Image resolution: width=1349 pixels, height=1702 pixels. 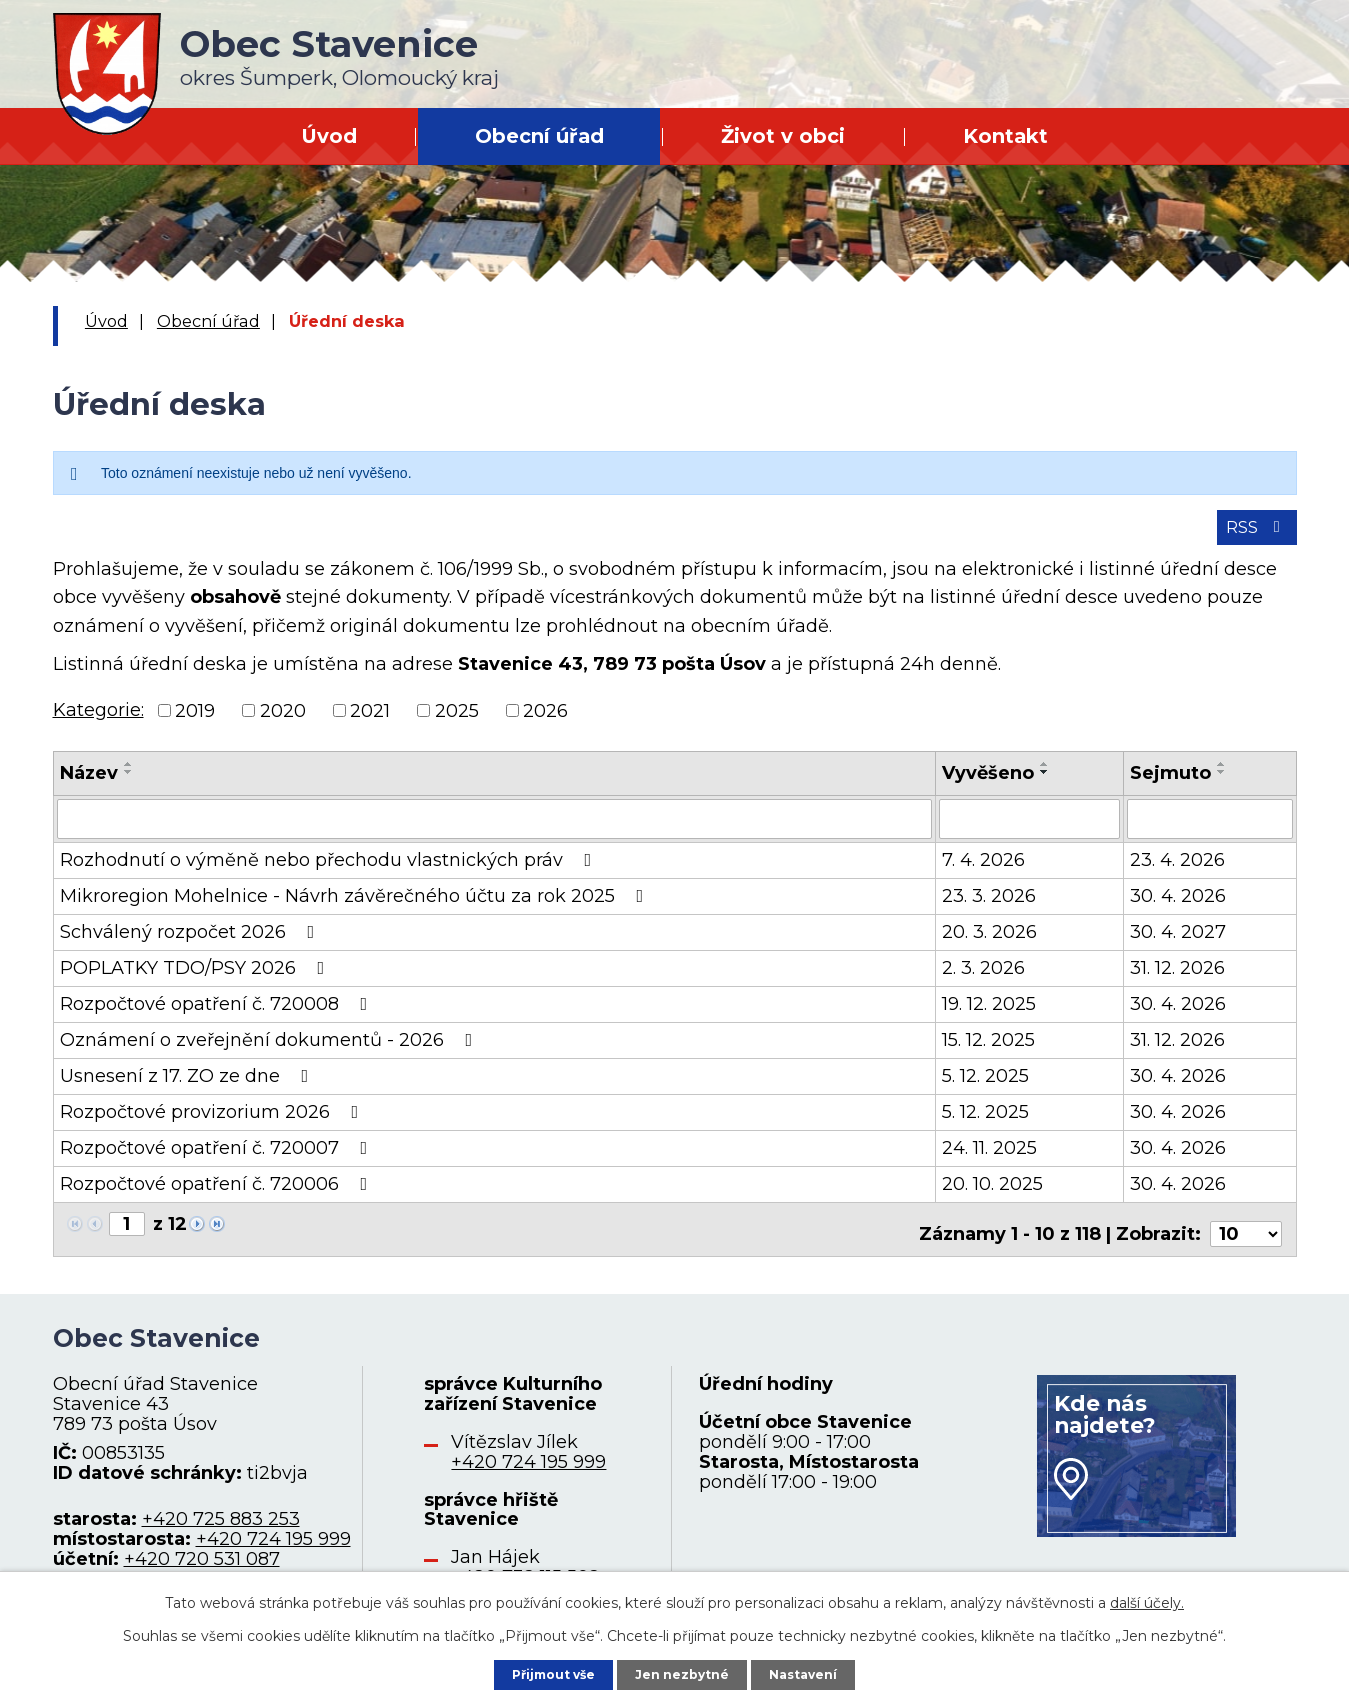 What do you see at coordinates (273, 1542) in the screenshot?
I see `+420 724 195 999` at bounding box center [273, 1542].